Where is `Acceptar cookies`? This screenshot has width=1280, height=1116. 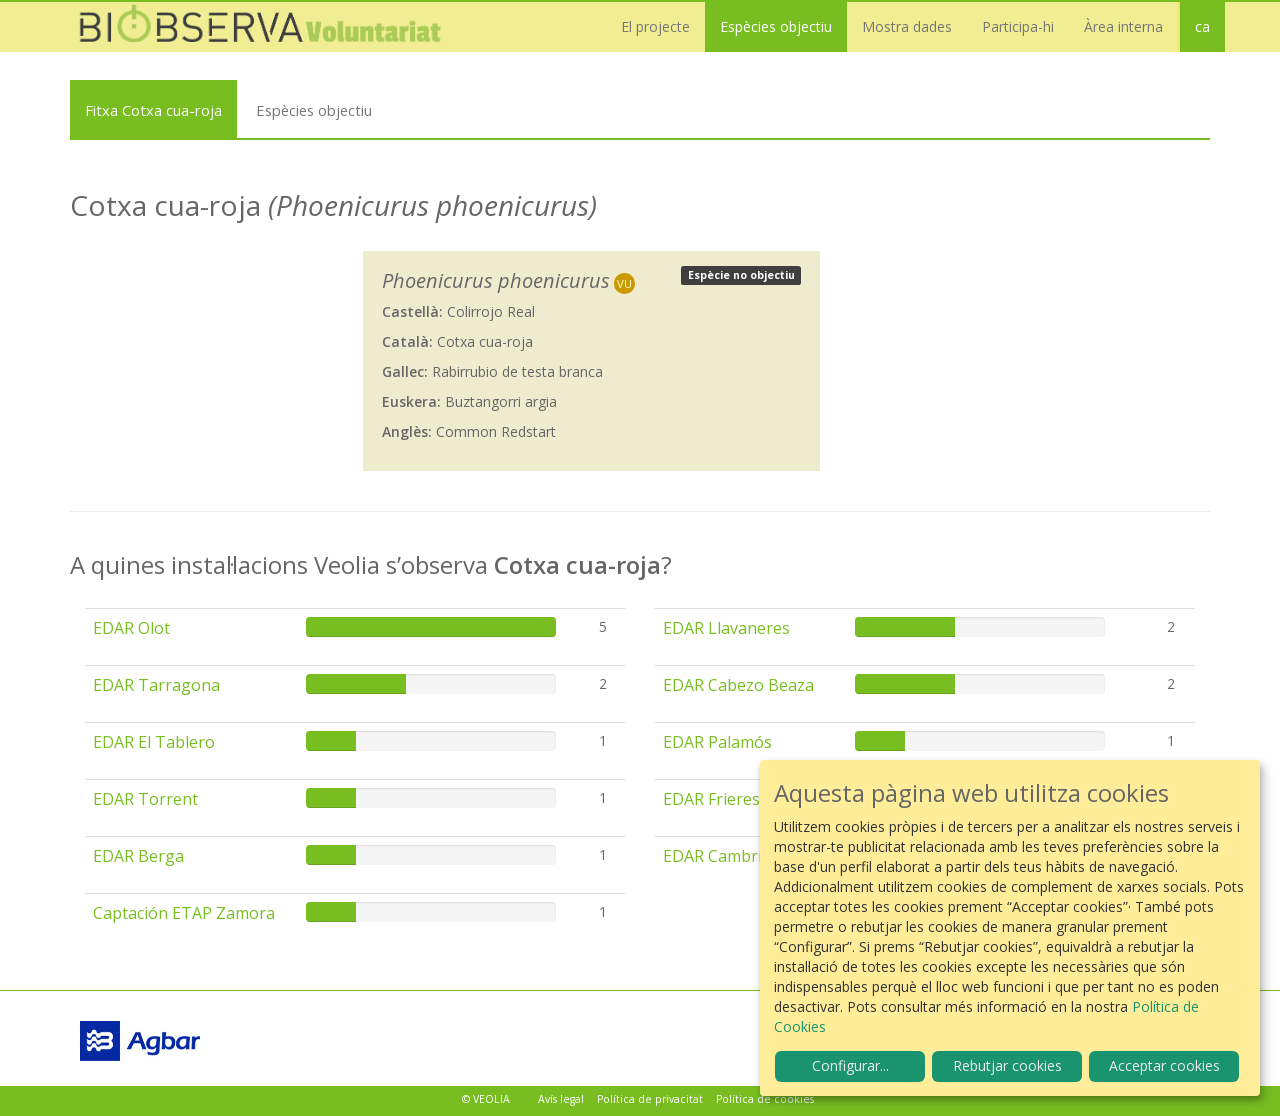
Acceptar cookies is located at coordinates (1164, 1065).